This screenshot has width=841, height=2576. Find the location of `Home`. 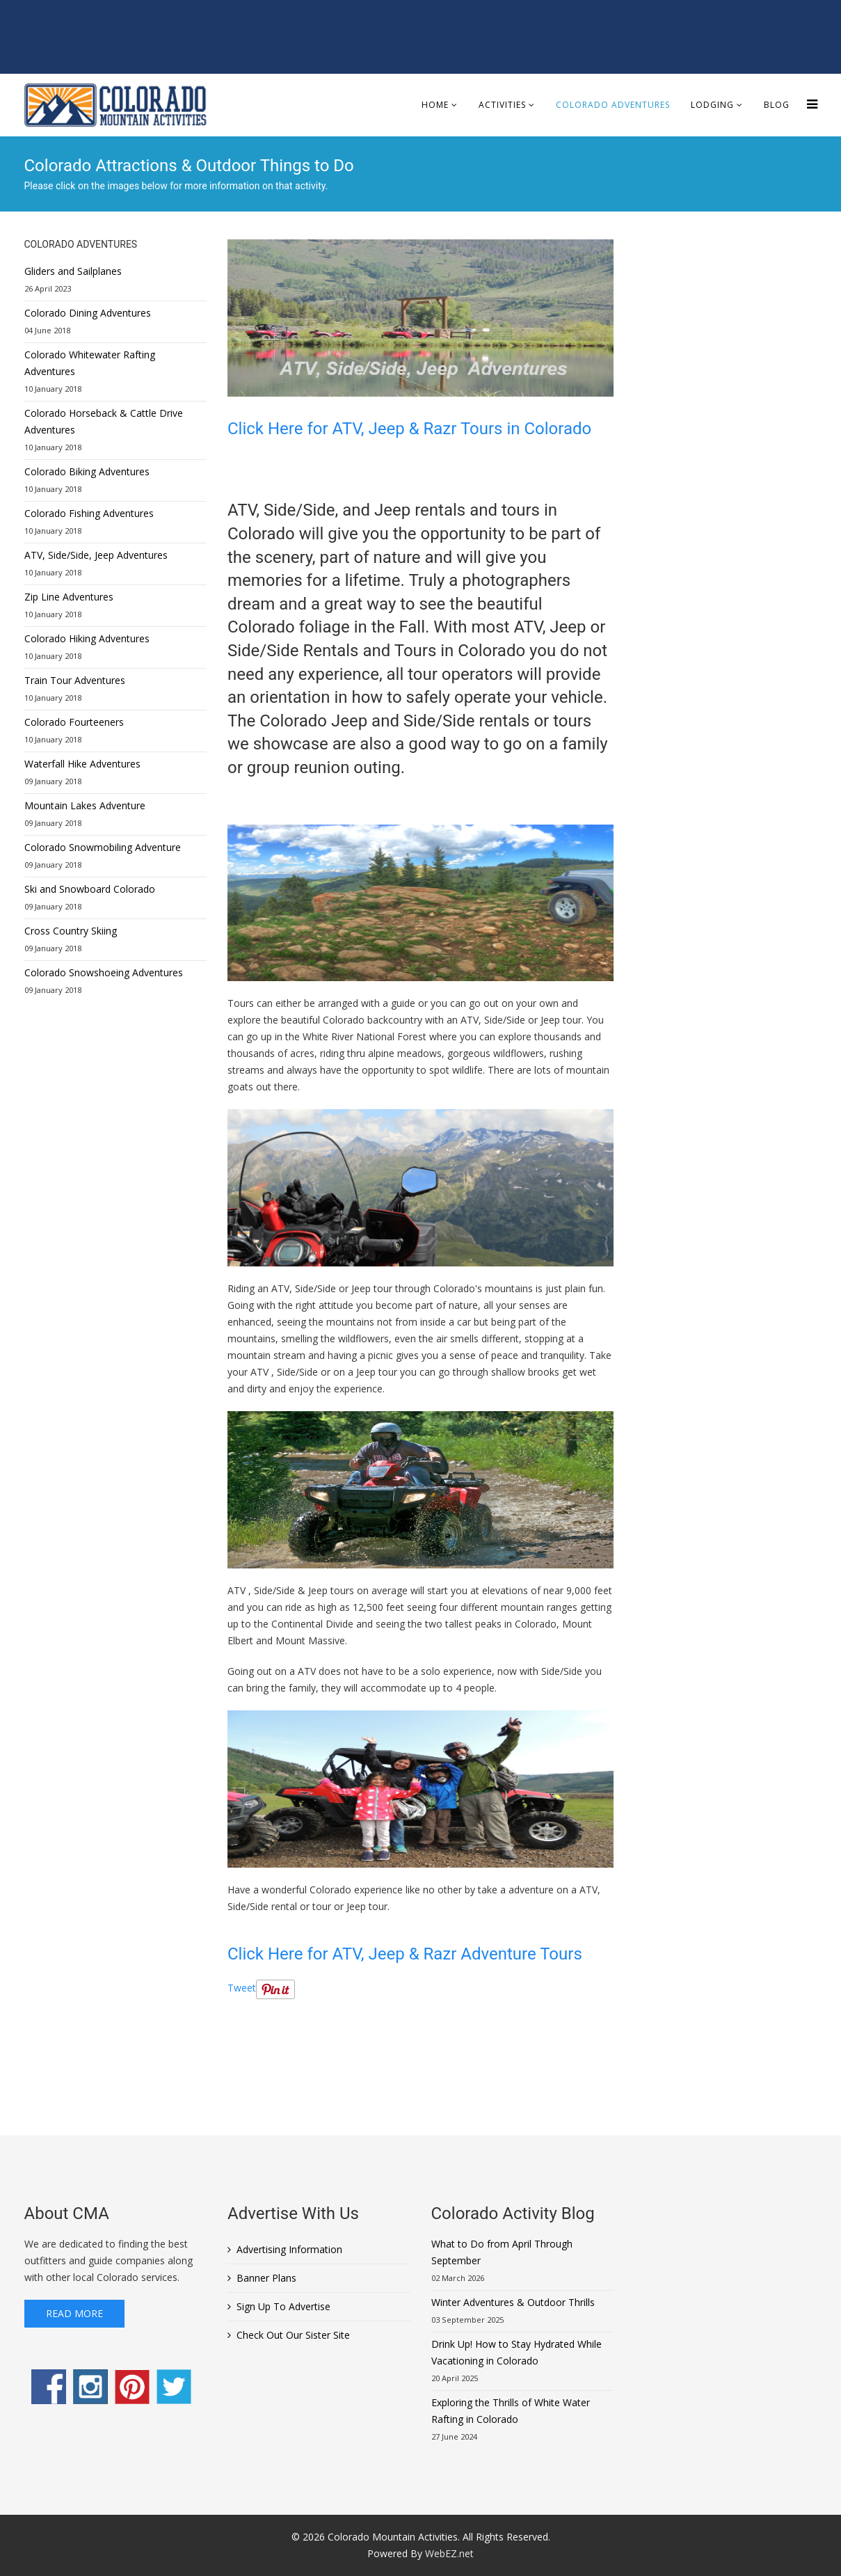

Home is located at coordinates (435, 105).